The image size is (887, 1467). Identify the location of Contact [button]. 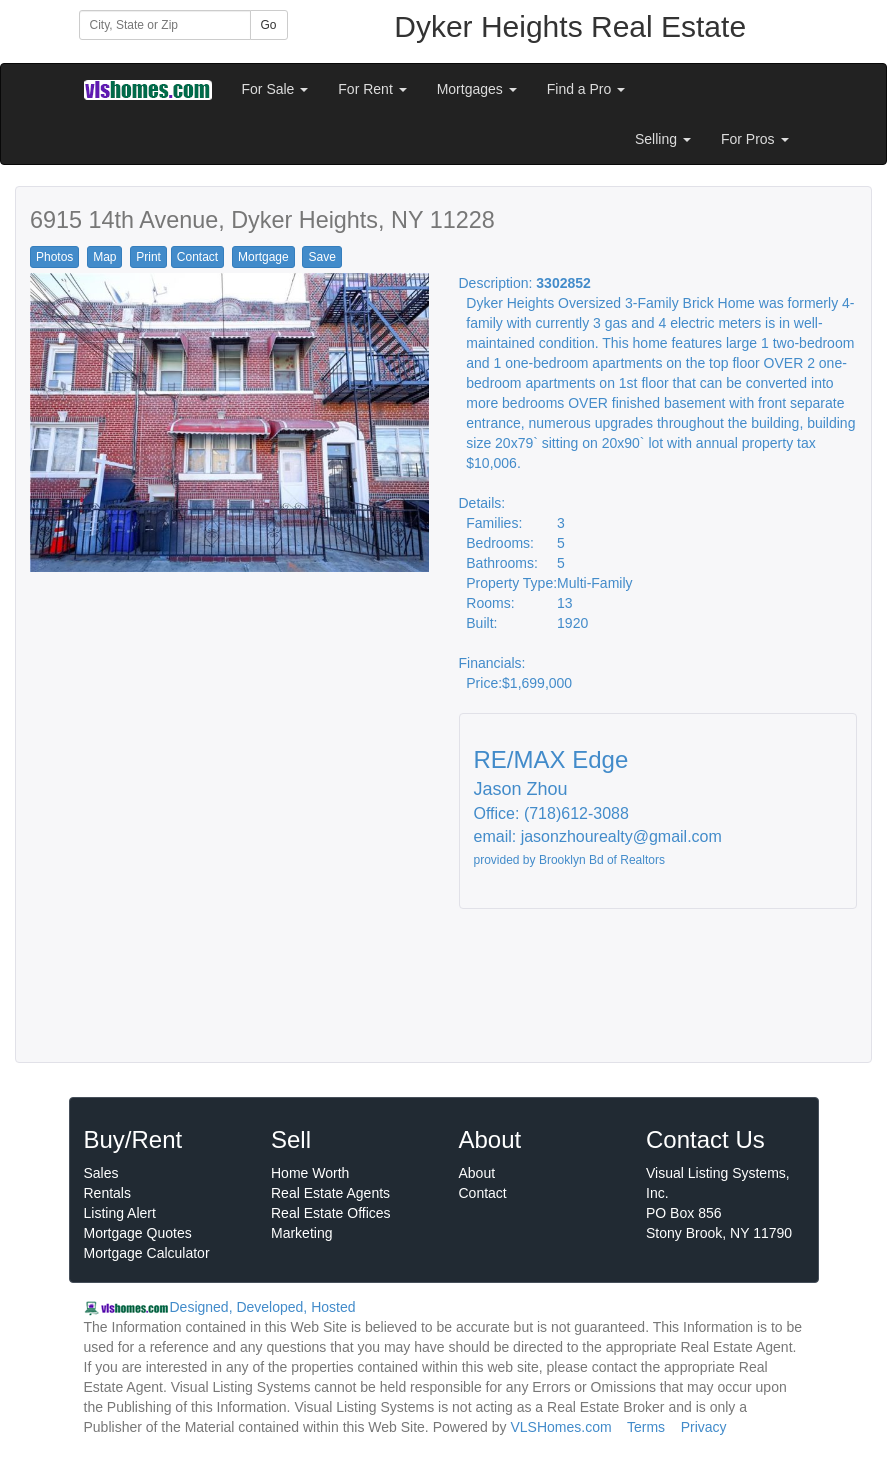
(197, 257).